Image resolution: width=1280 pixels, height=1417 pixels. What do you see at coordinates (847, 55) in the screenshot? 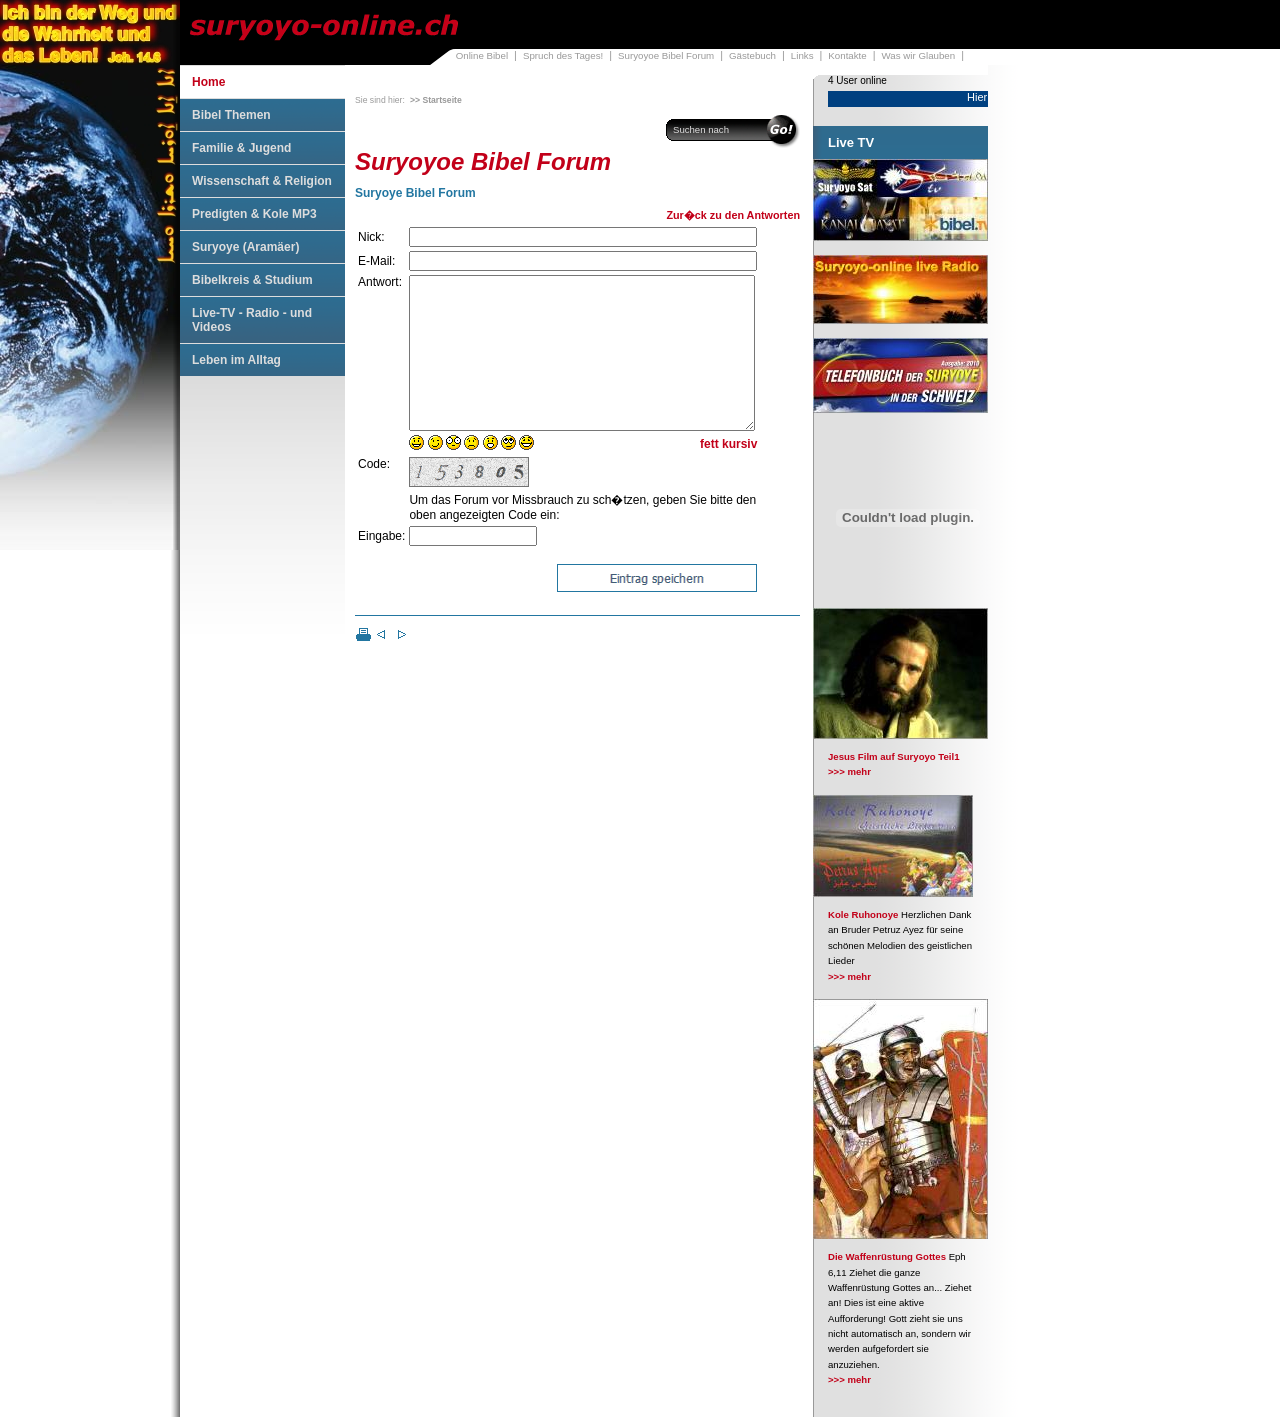
I see `Kontakte` at bounding box center [847, 55].